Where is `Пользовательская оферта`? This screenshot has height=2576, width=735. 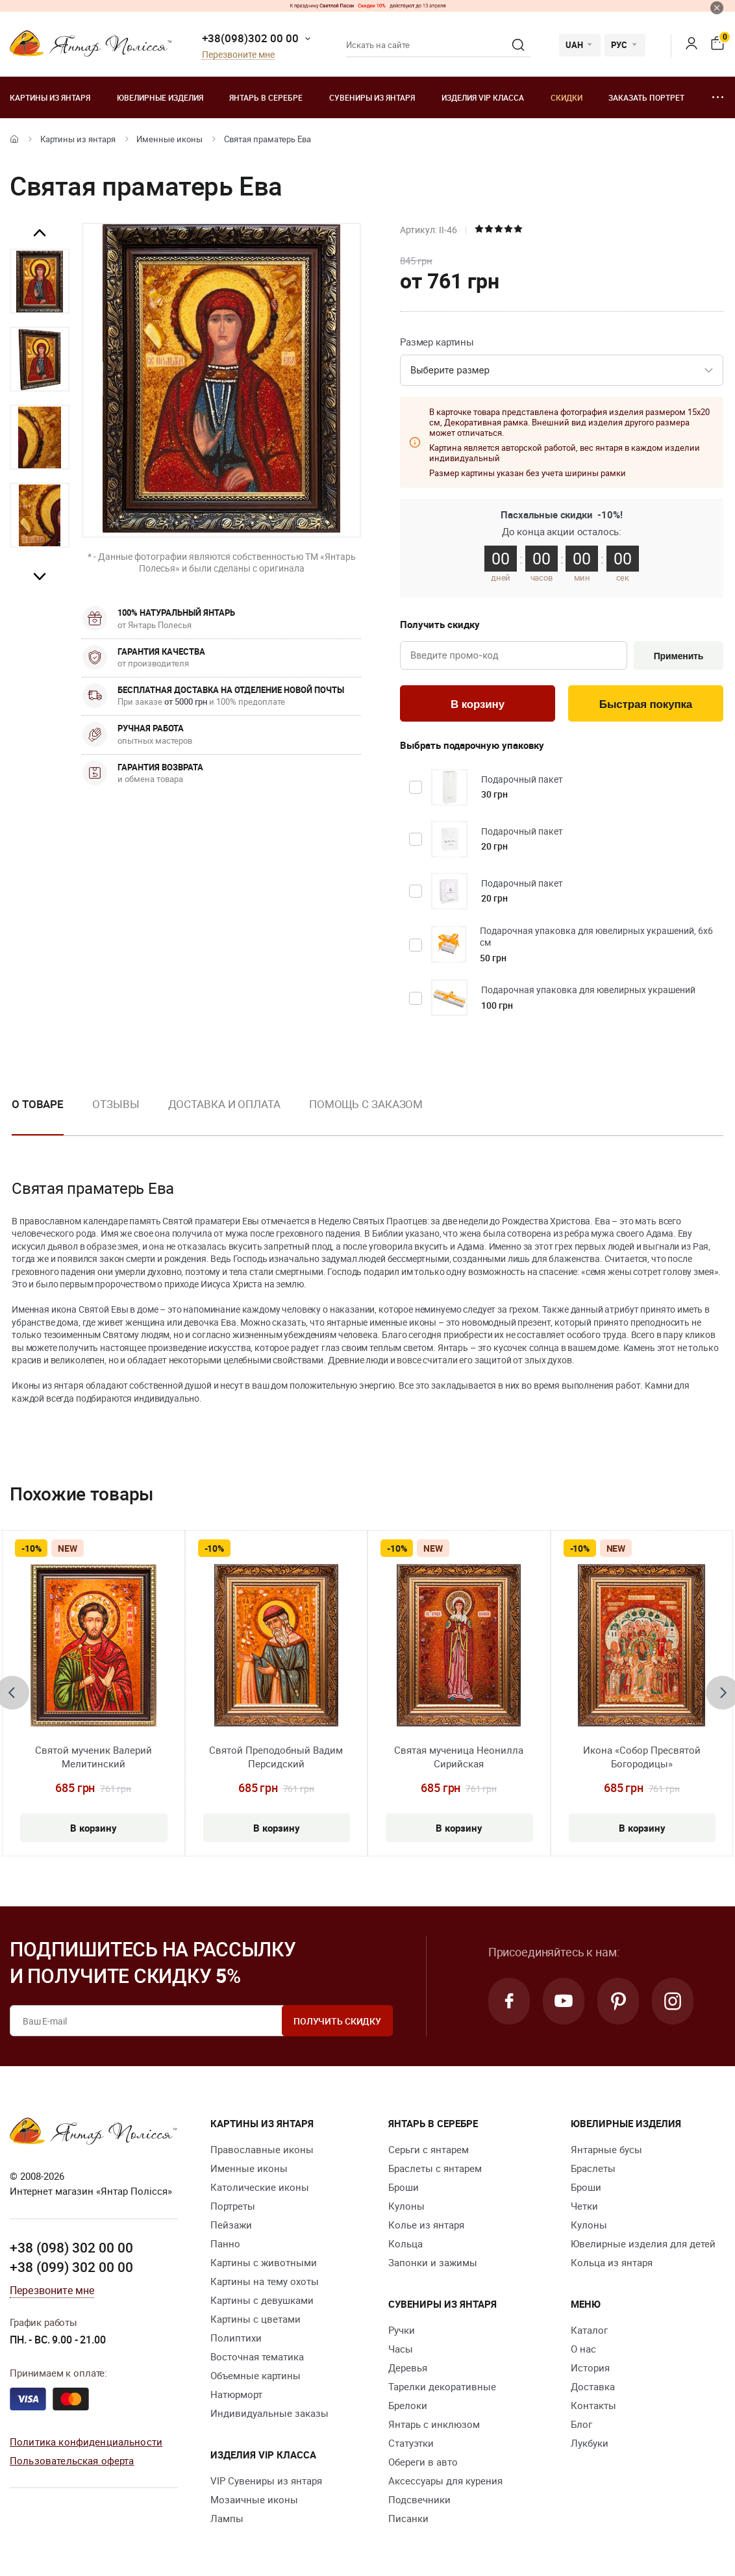 Пользовательская оферта is located at coordinates (72, 2460).